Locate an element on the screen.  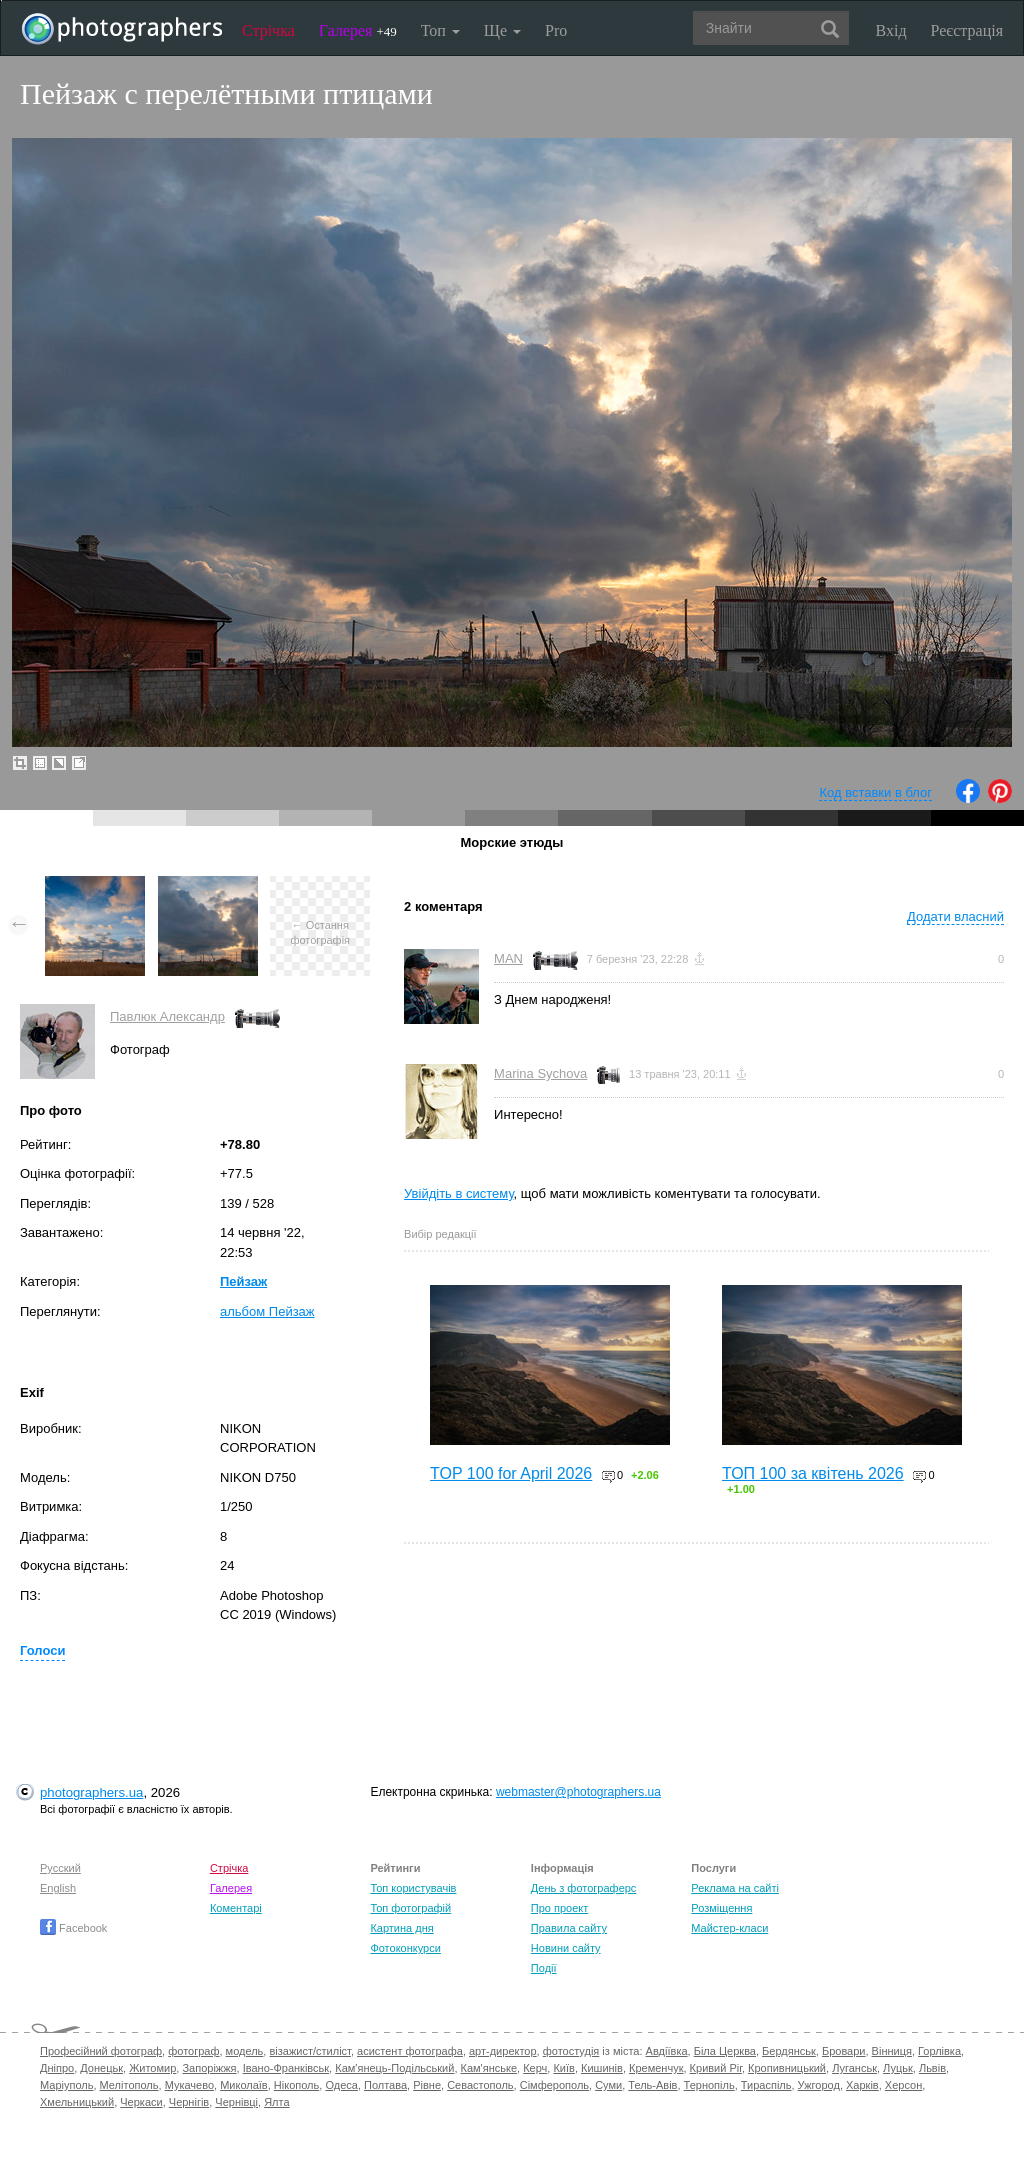
Вхід is located at coordinates (891, 30).